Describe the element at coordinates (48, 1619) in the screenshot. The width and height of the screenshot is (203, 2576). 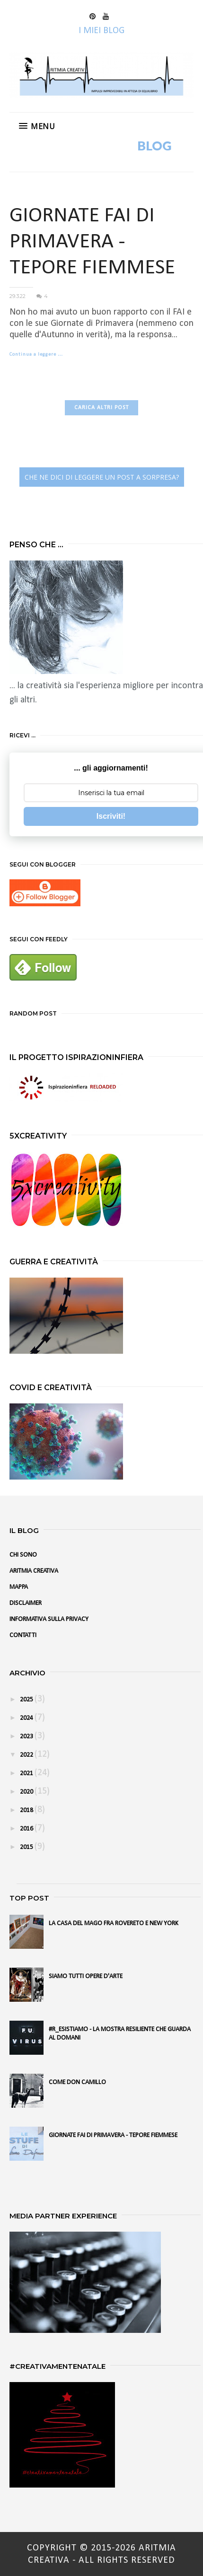
I see `INFORMATIVA SULLA PRIVACY` at that location.